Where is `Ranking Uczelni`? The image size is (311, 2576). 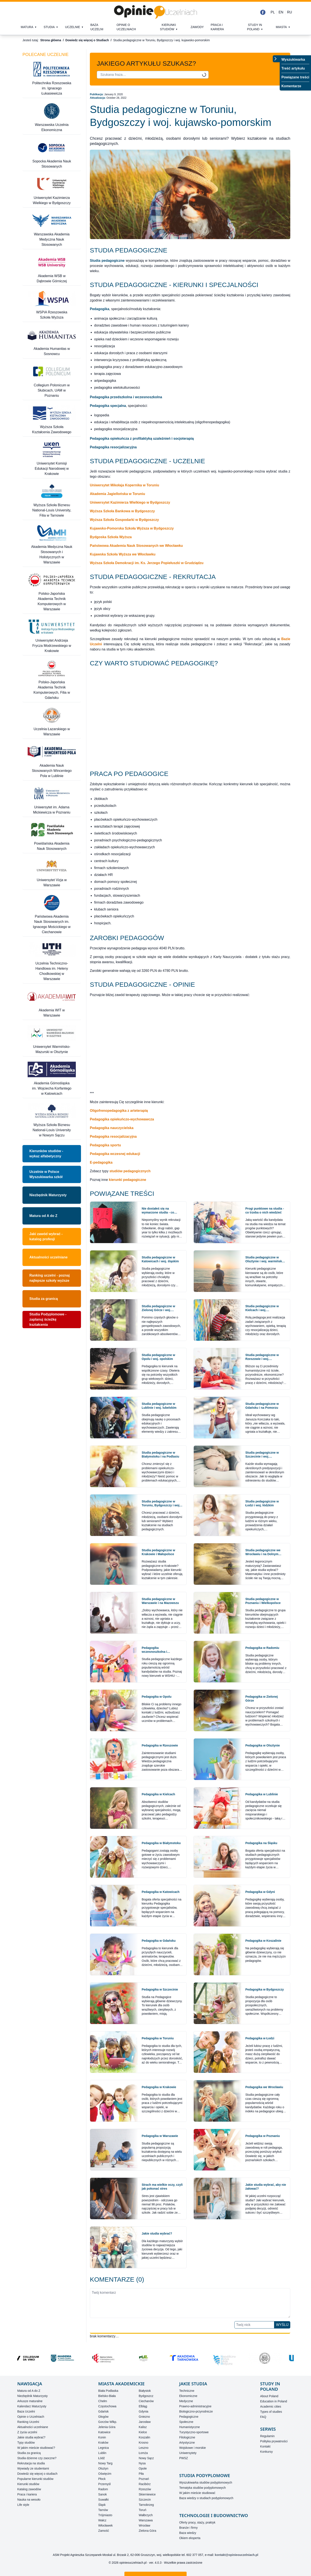 Ranking Uczelni is located at coordinates (28, 2422).